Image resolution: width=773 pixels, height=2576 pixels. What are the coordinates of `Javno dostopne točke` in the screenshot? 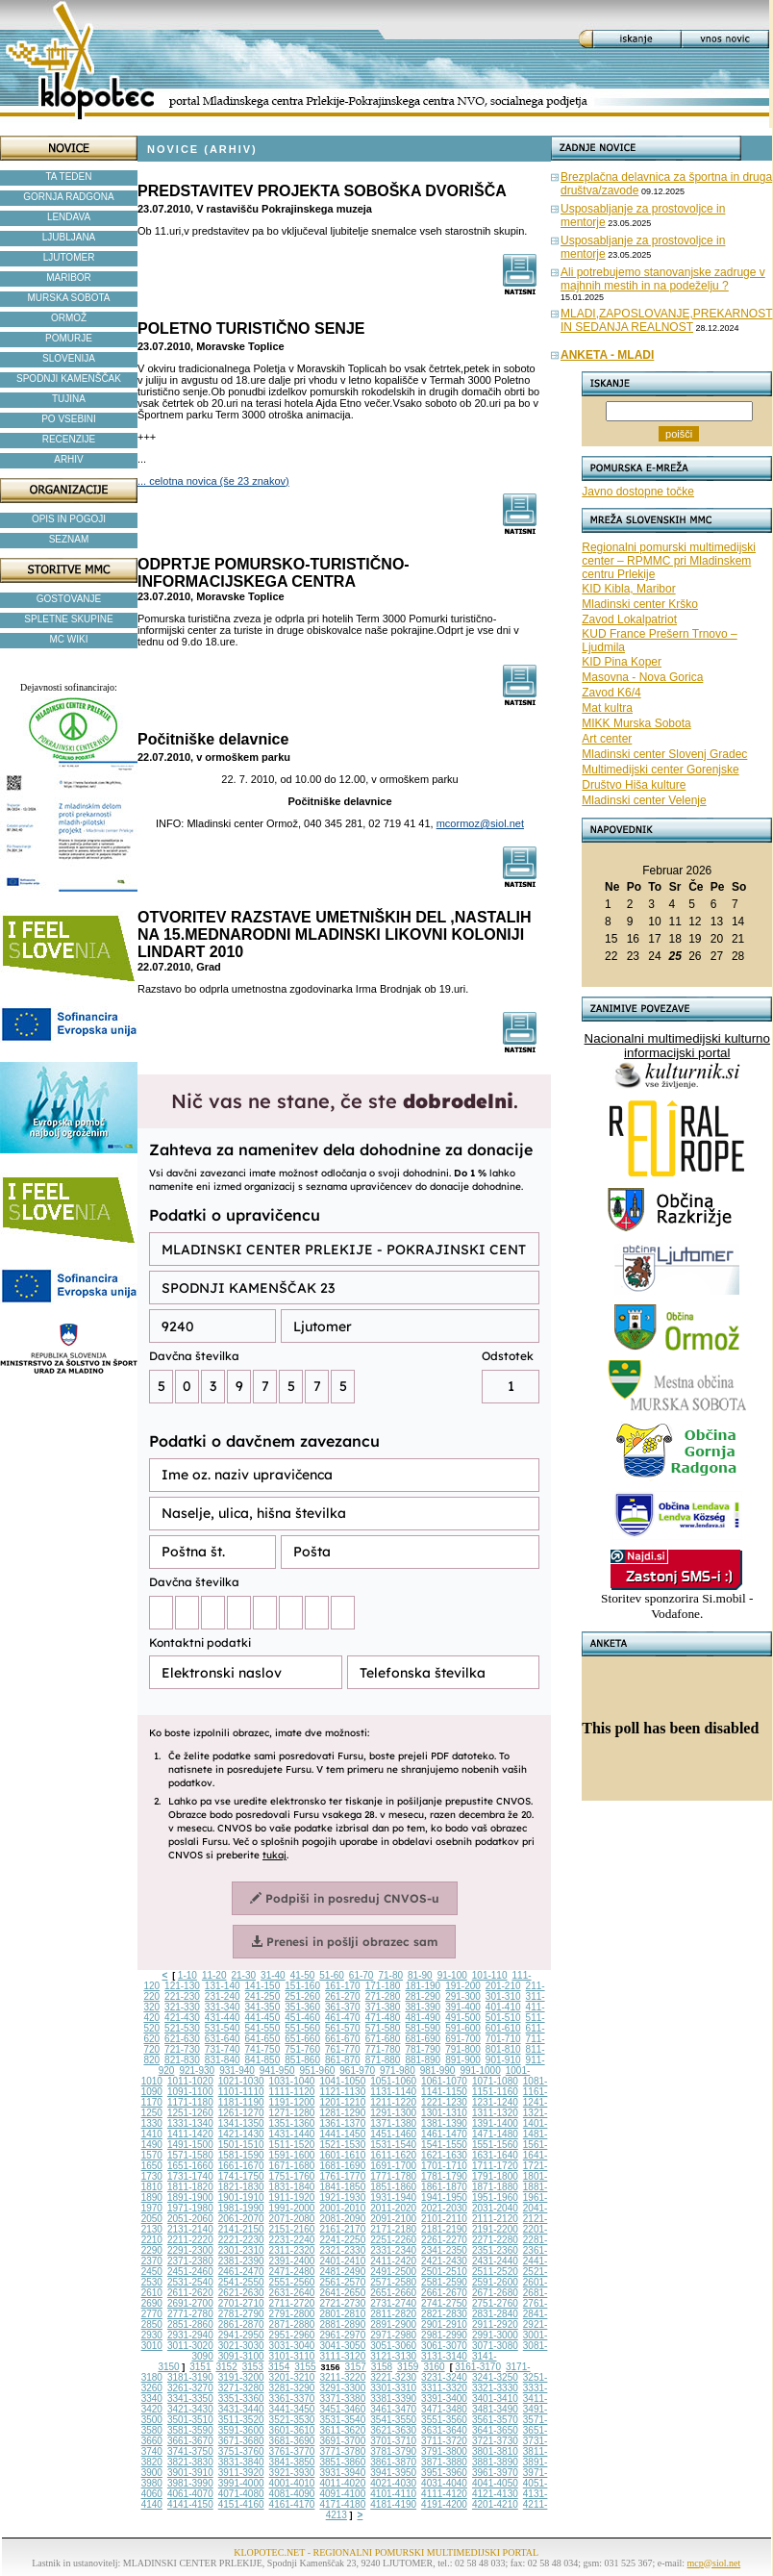 It's located at (638, 491).